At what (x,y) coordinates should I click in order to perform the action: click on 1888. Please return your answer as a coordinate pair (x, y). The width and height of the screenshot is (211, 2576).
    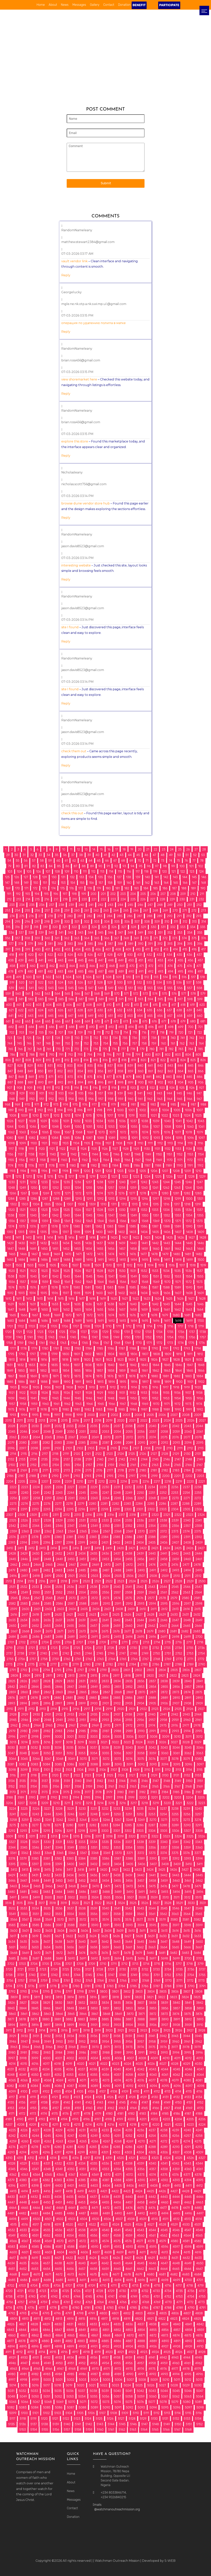
    Looking at the image, I should click on (44, 1382).